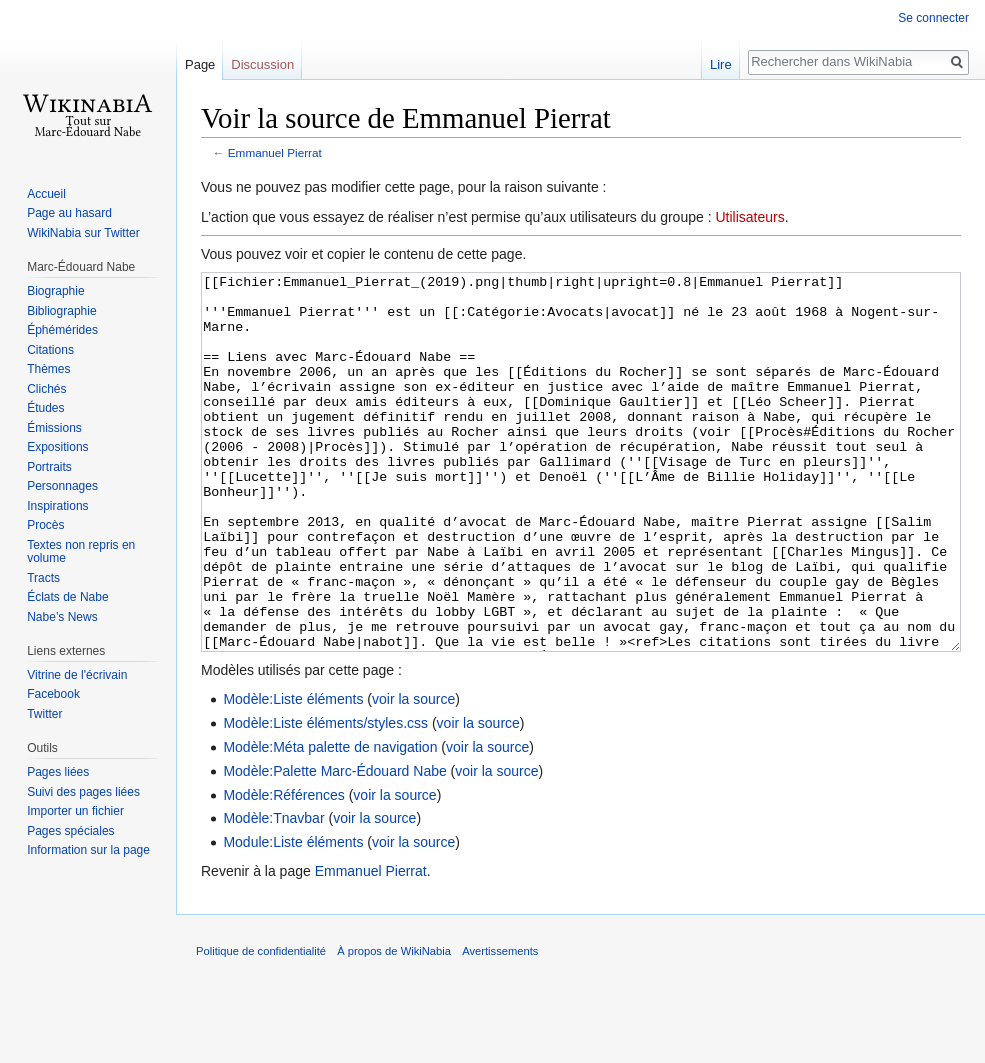 Image resolution: width=985 pixels, height=1063 pixels. I want to click on Se connecter, so click(933, 18).